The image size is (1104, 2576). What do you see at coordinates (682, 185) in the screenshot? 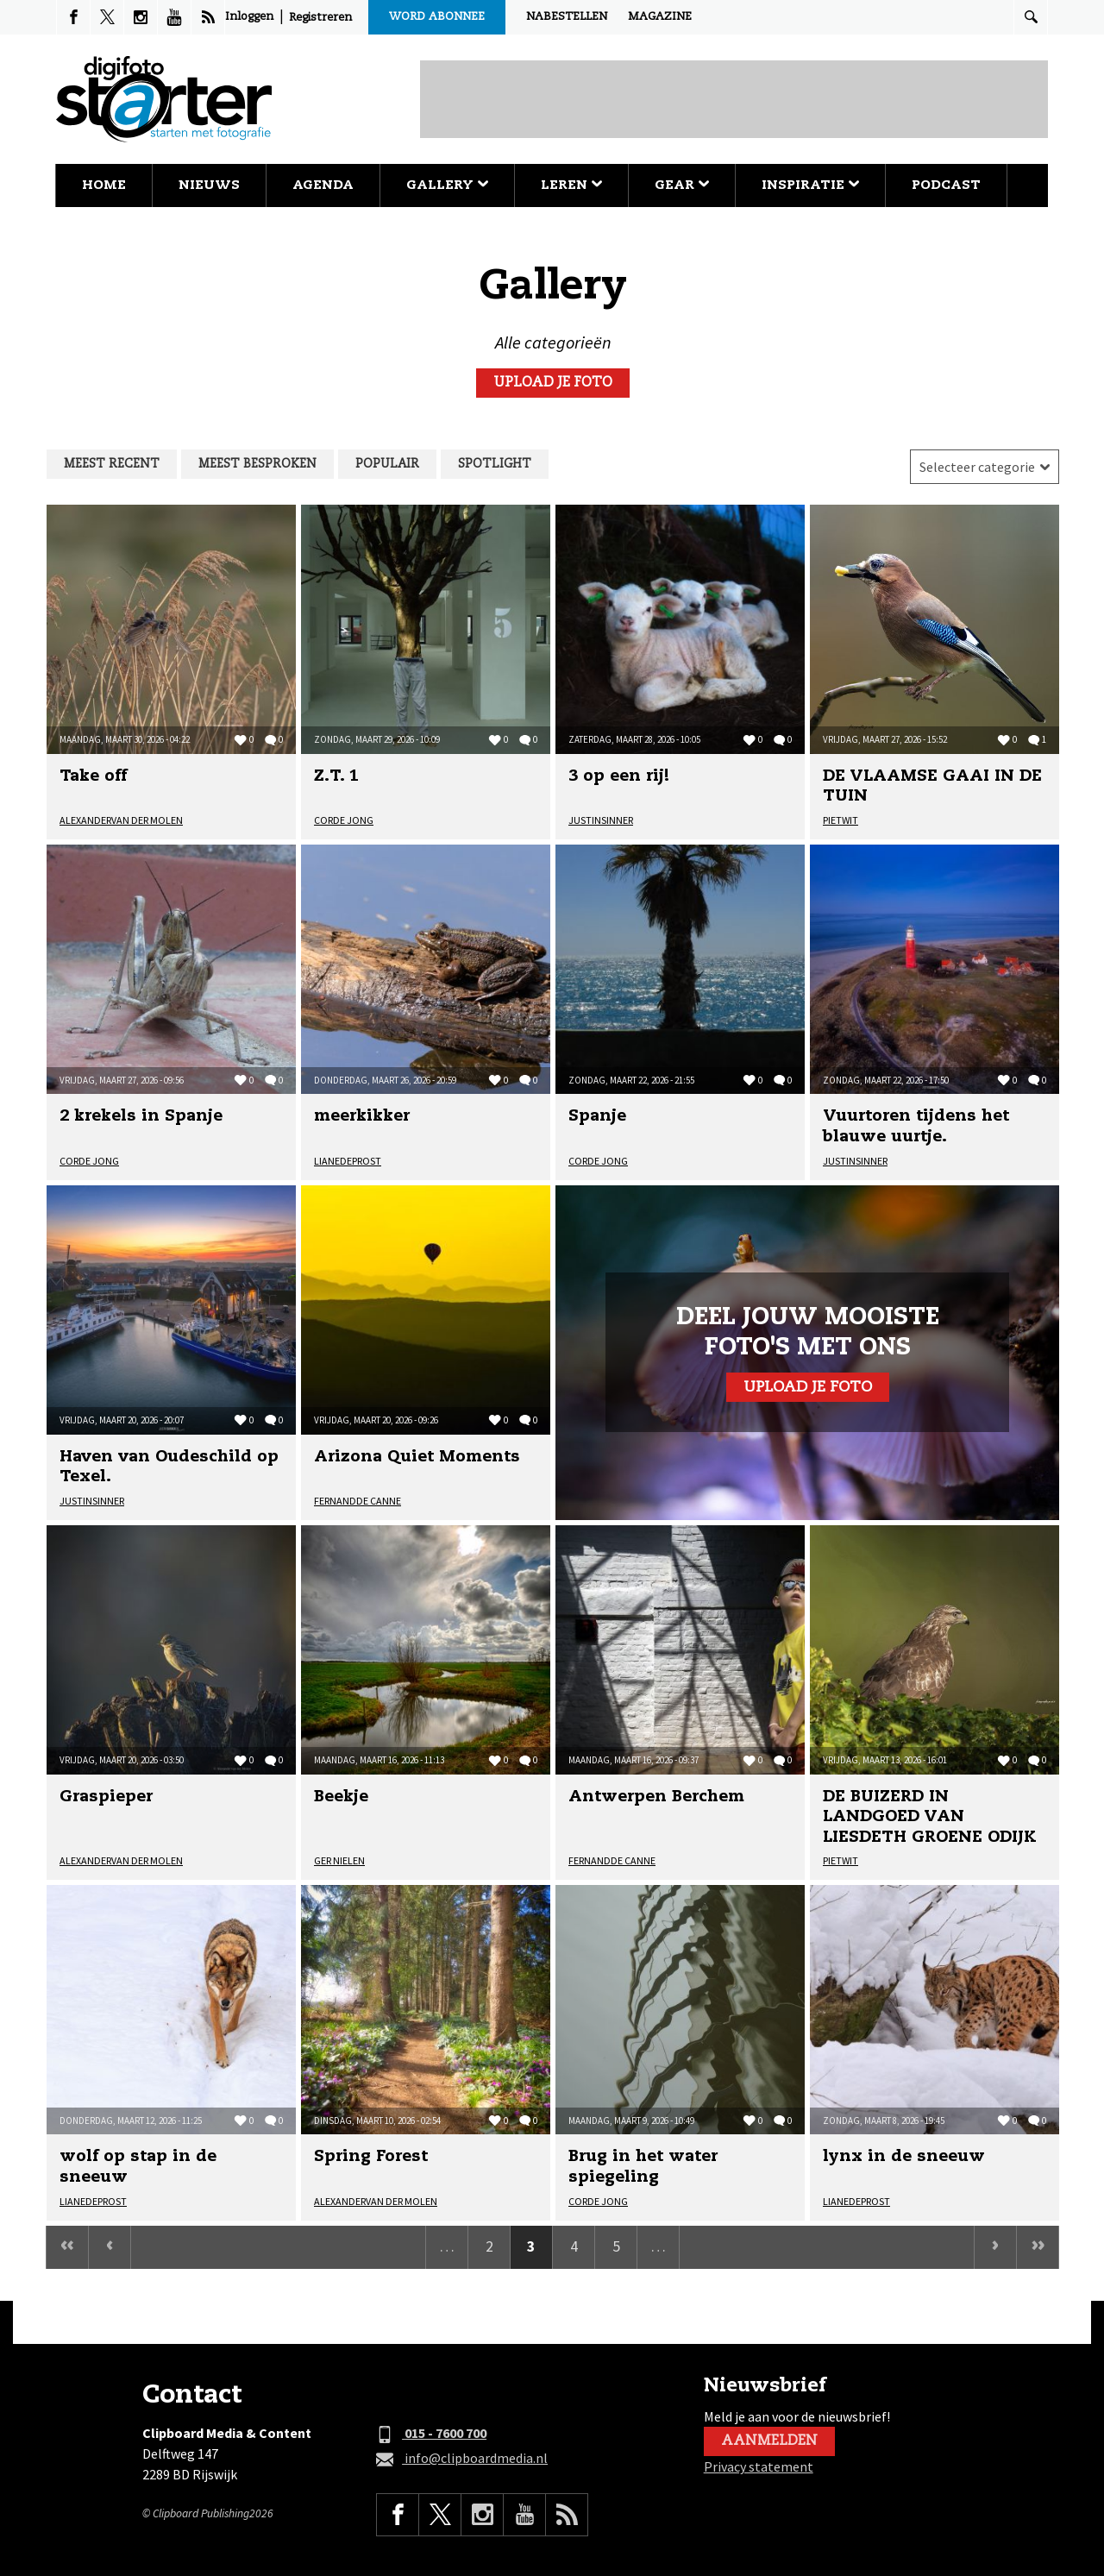
I see `Gear` at bounding box center [682, 185].